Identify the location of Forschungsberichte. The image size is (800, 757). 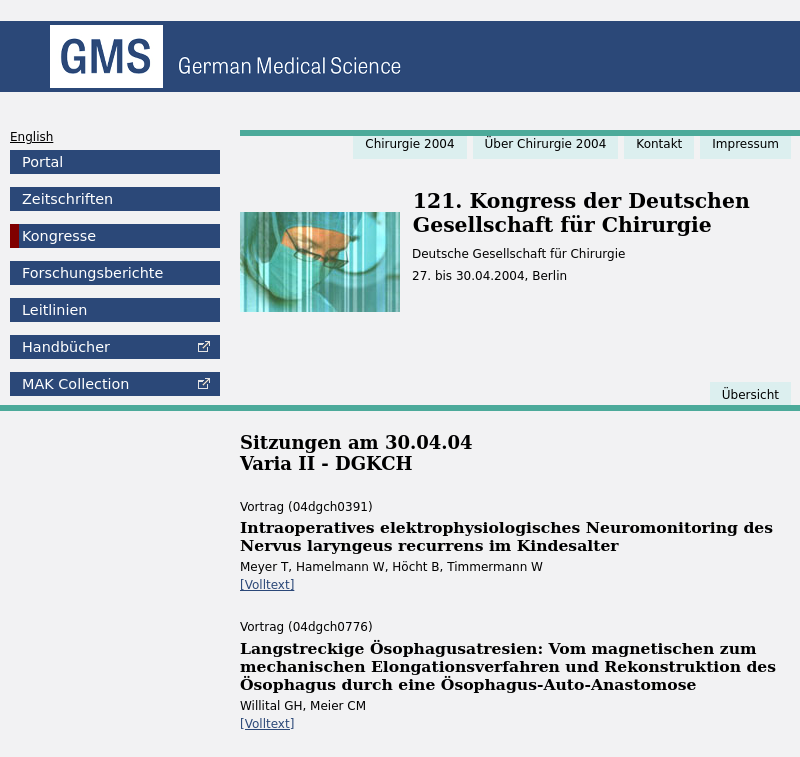
(92, 273).